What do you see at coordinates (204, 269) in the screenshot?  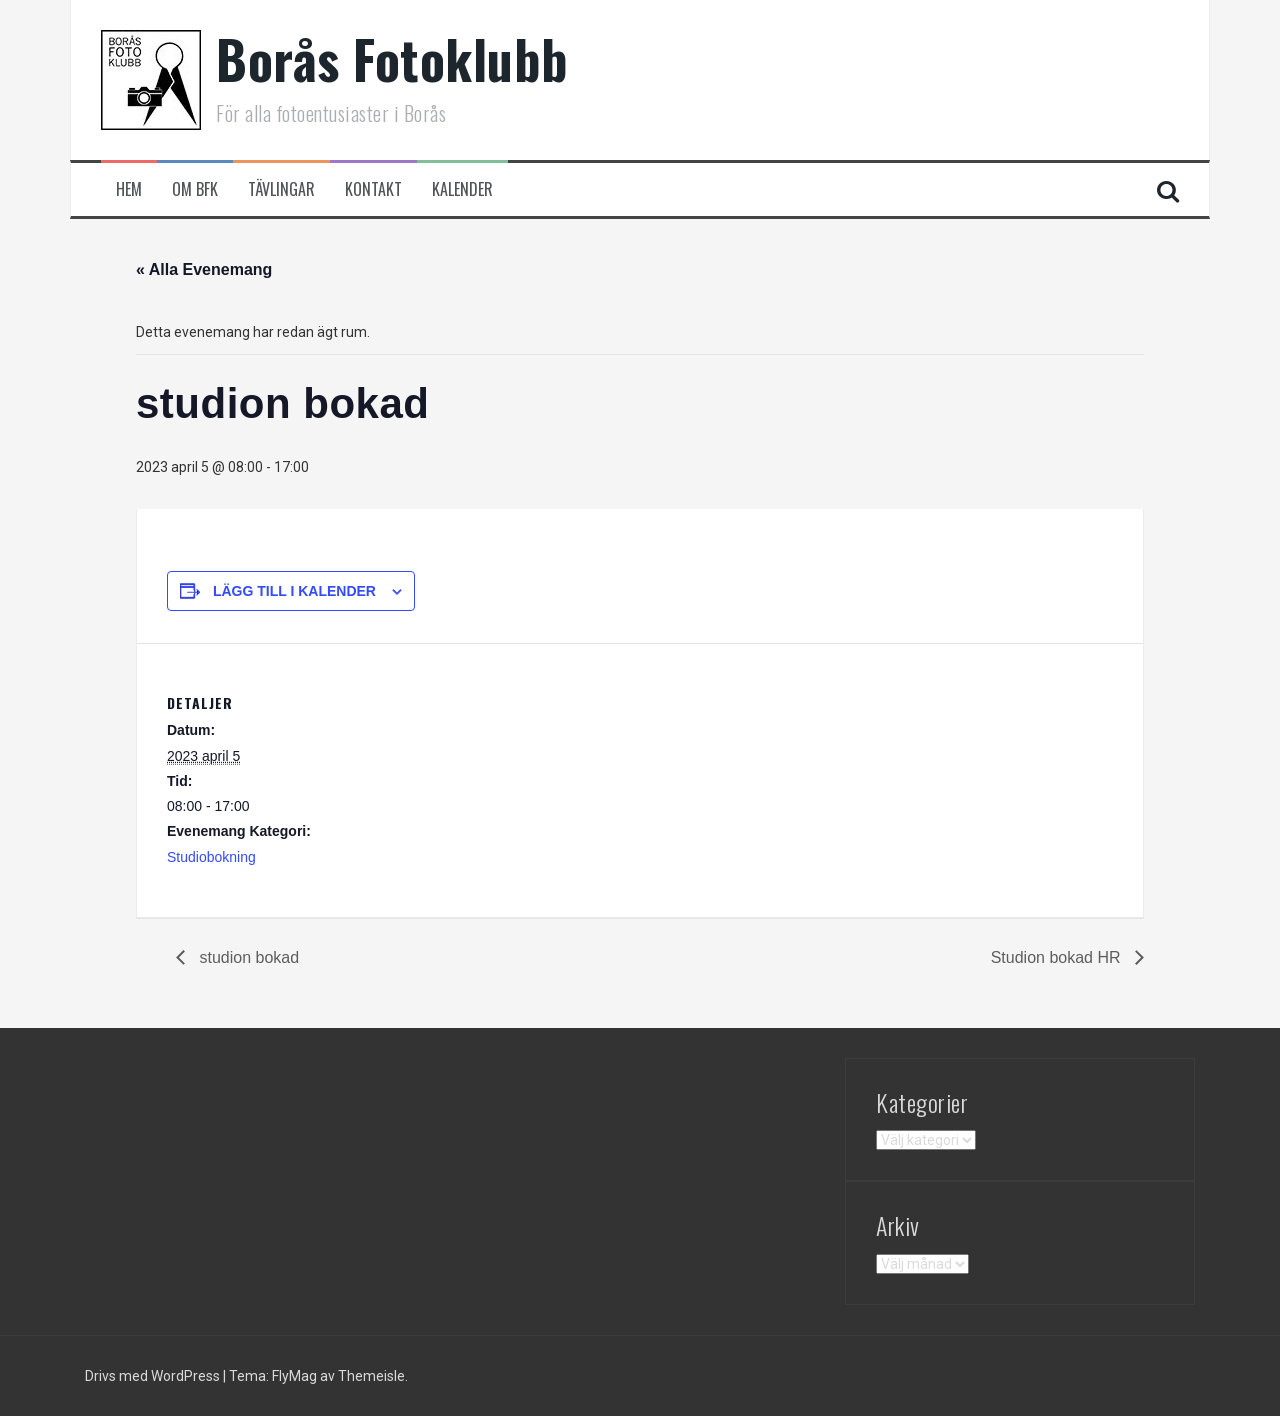 I see `« Alla Evenemang` at bounding box center [204, 269].